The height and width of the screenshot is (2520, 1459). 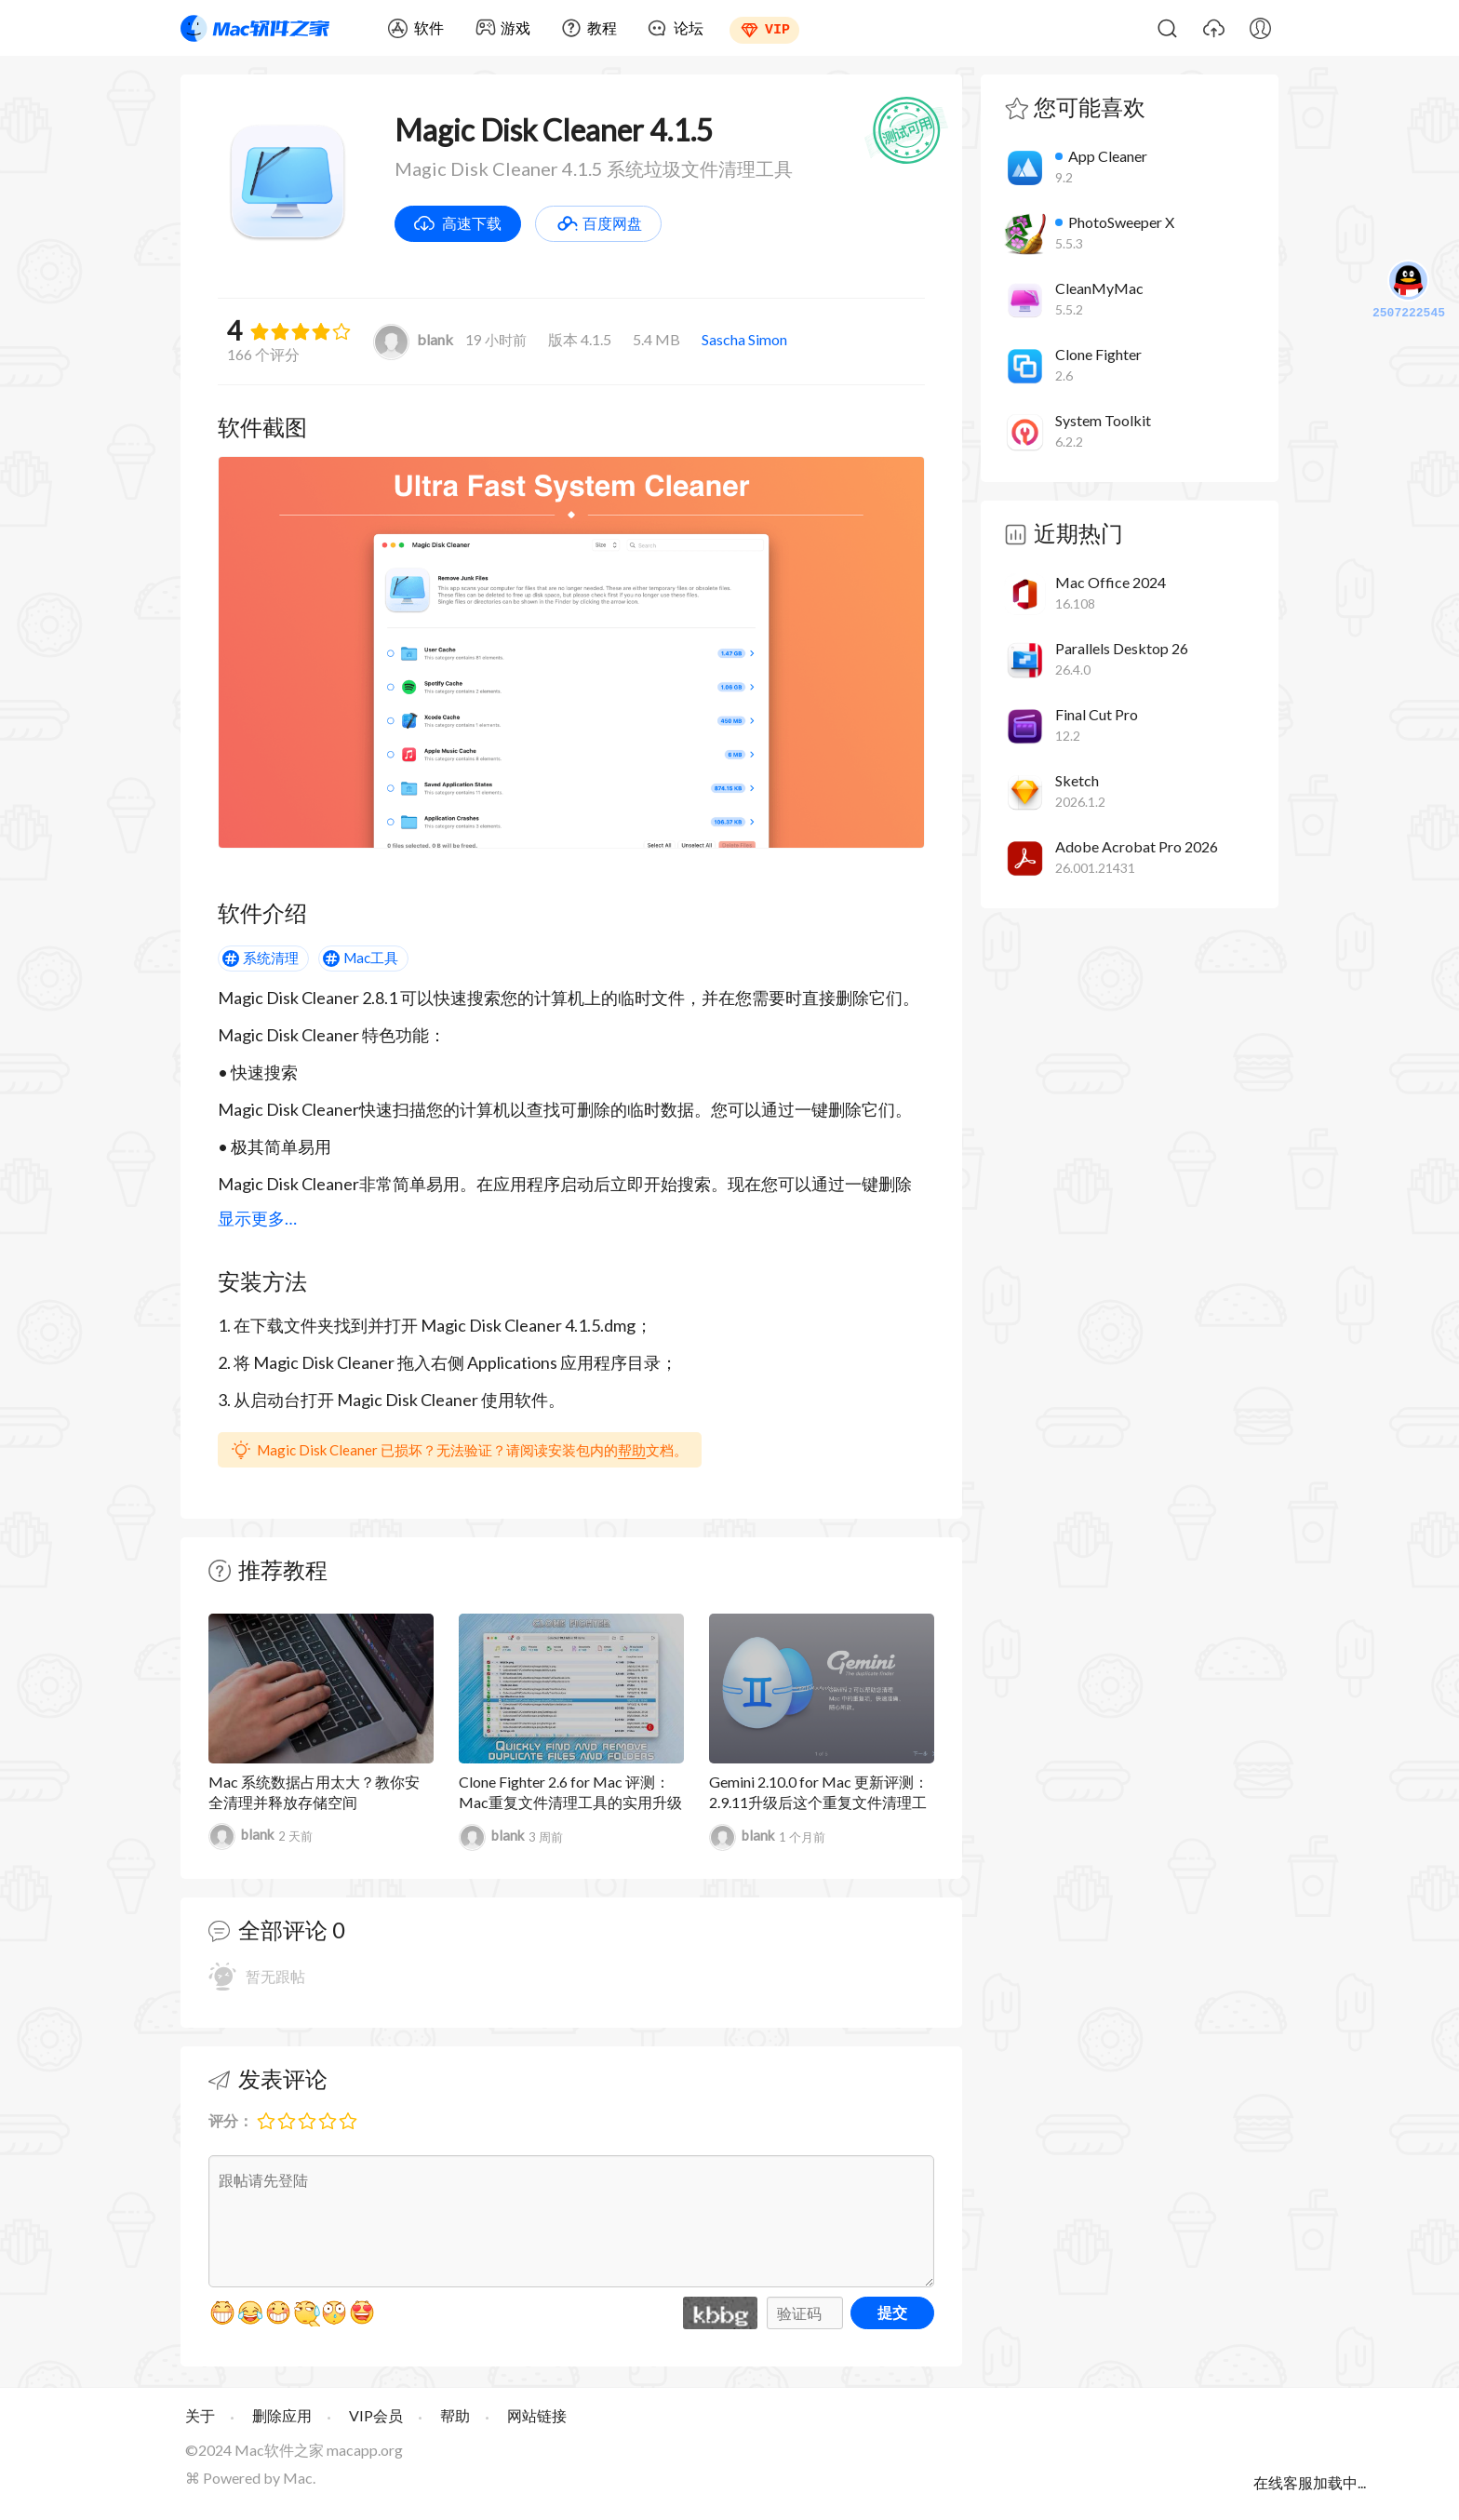 What do you see at coordinates (1213, 28) in the screenshot?
I see `上传` at bounding box center [1213, 28].